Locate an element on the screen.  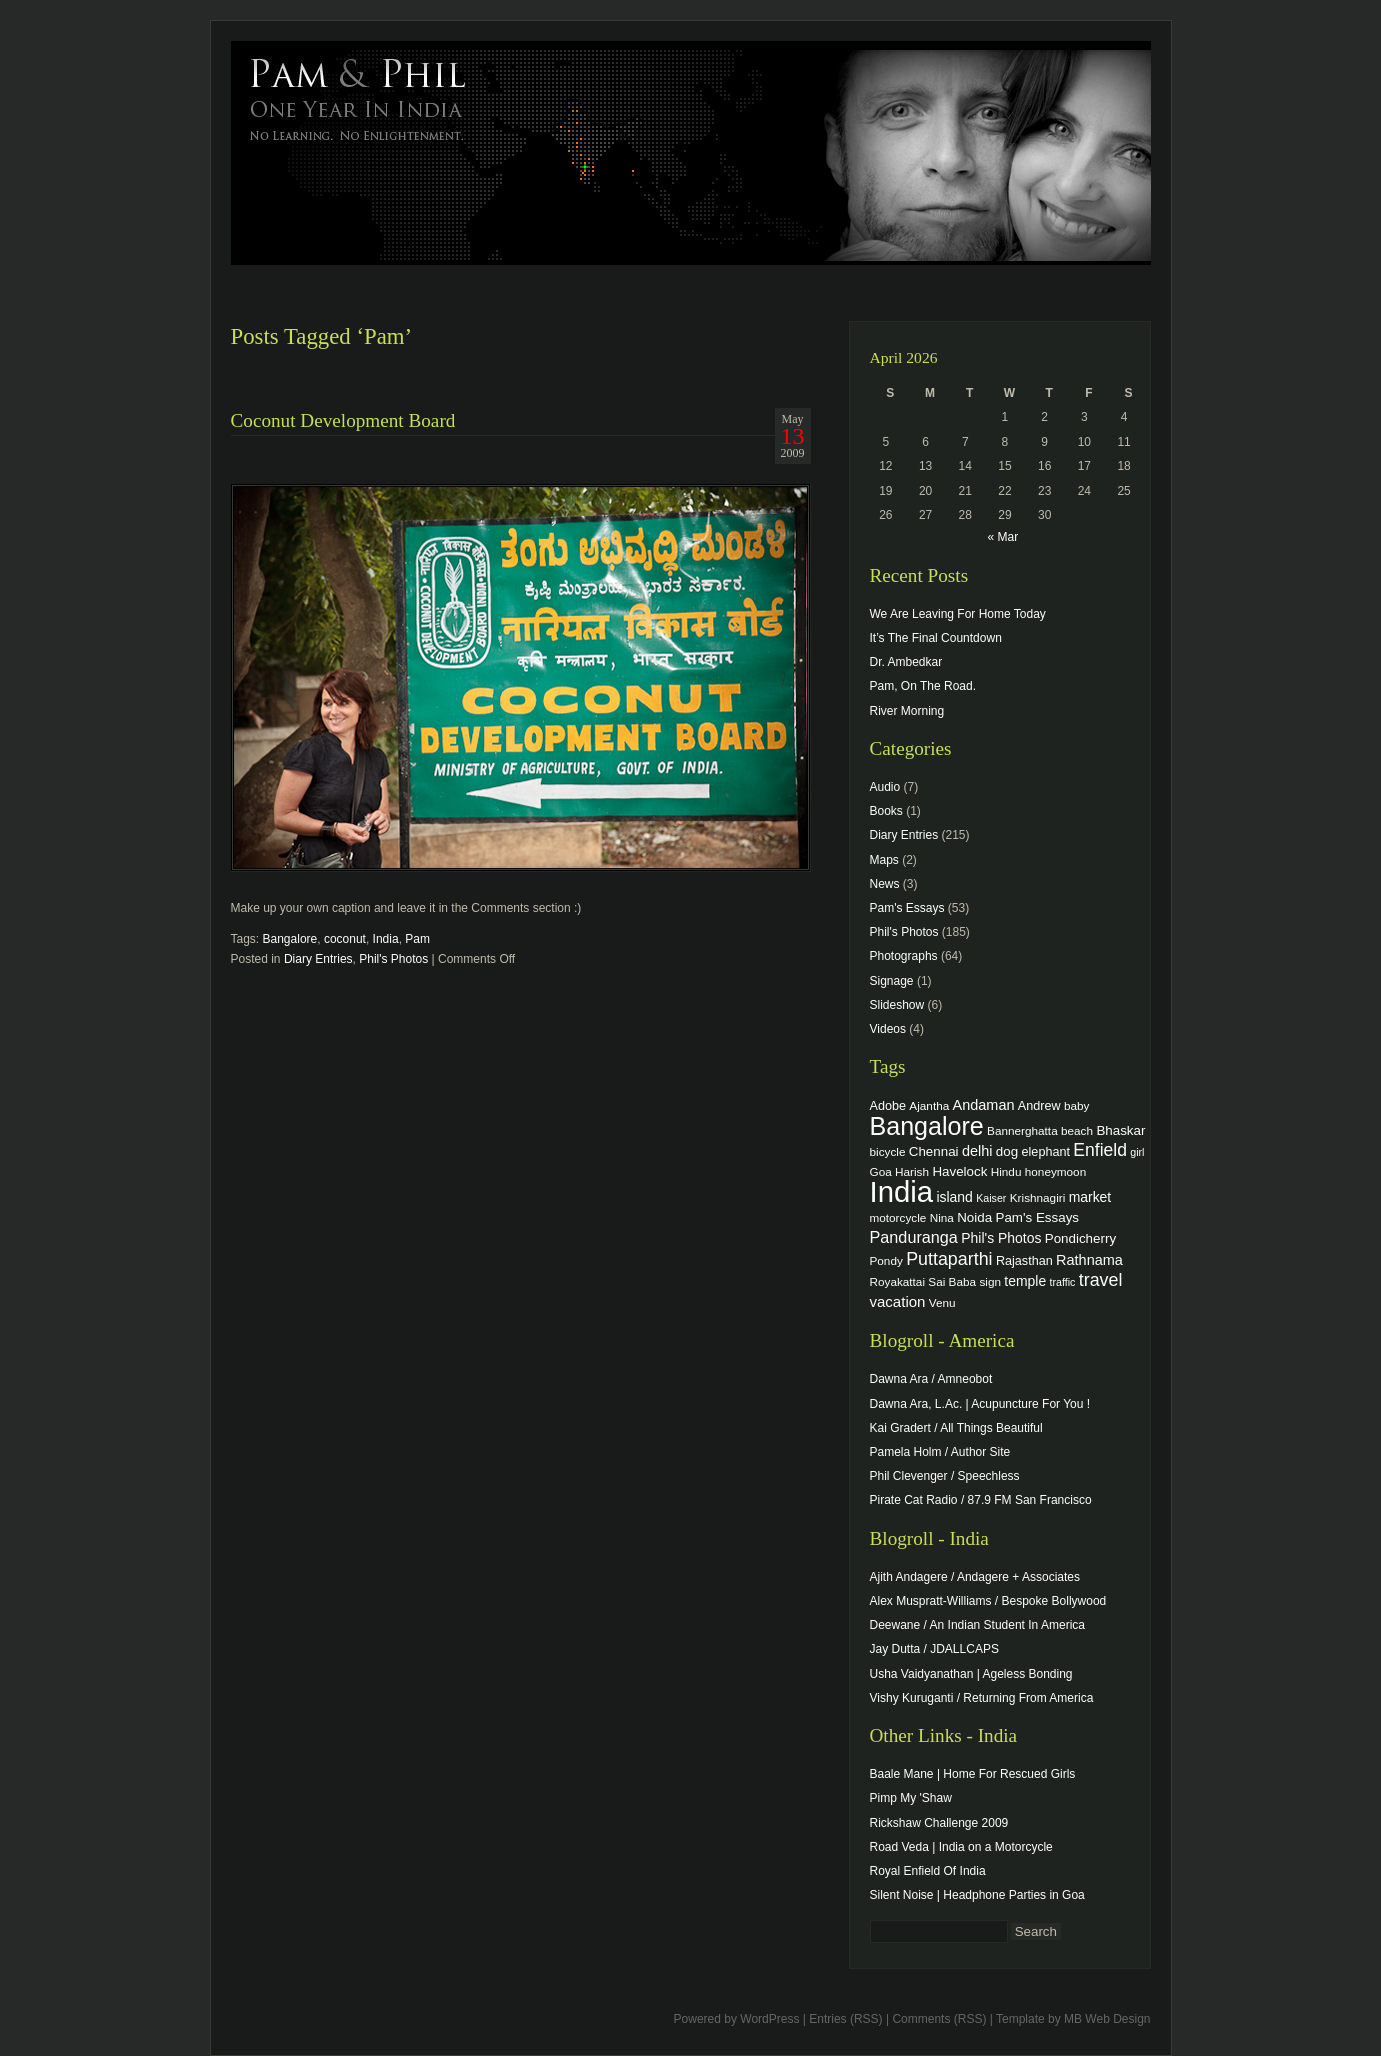
Andrew [Andrew (5 items)] is located at coordinates (1039, 1106).